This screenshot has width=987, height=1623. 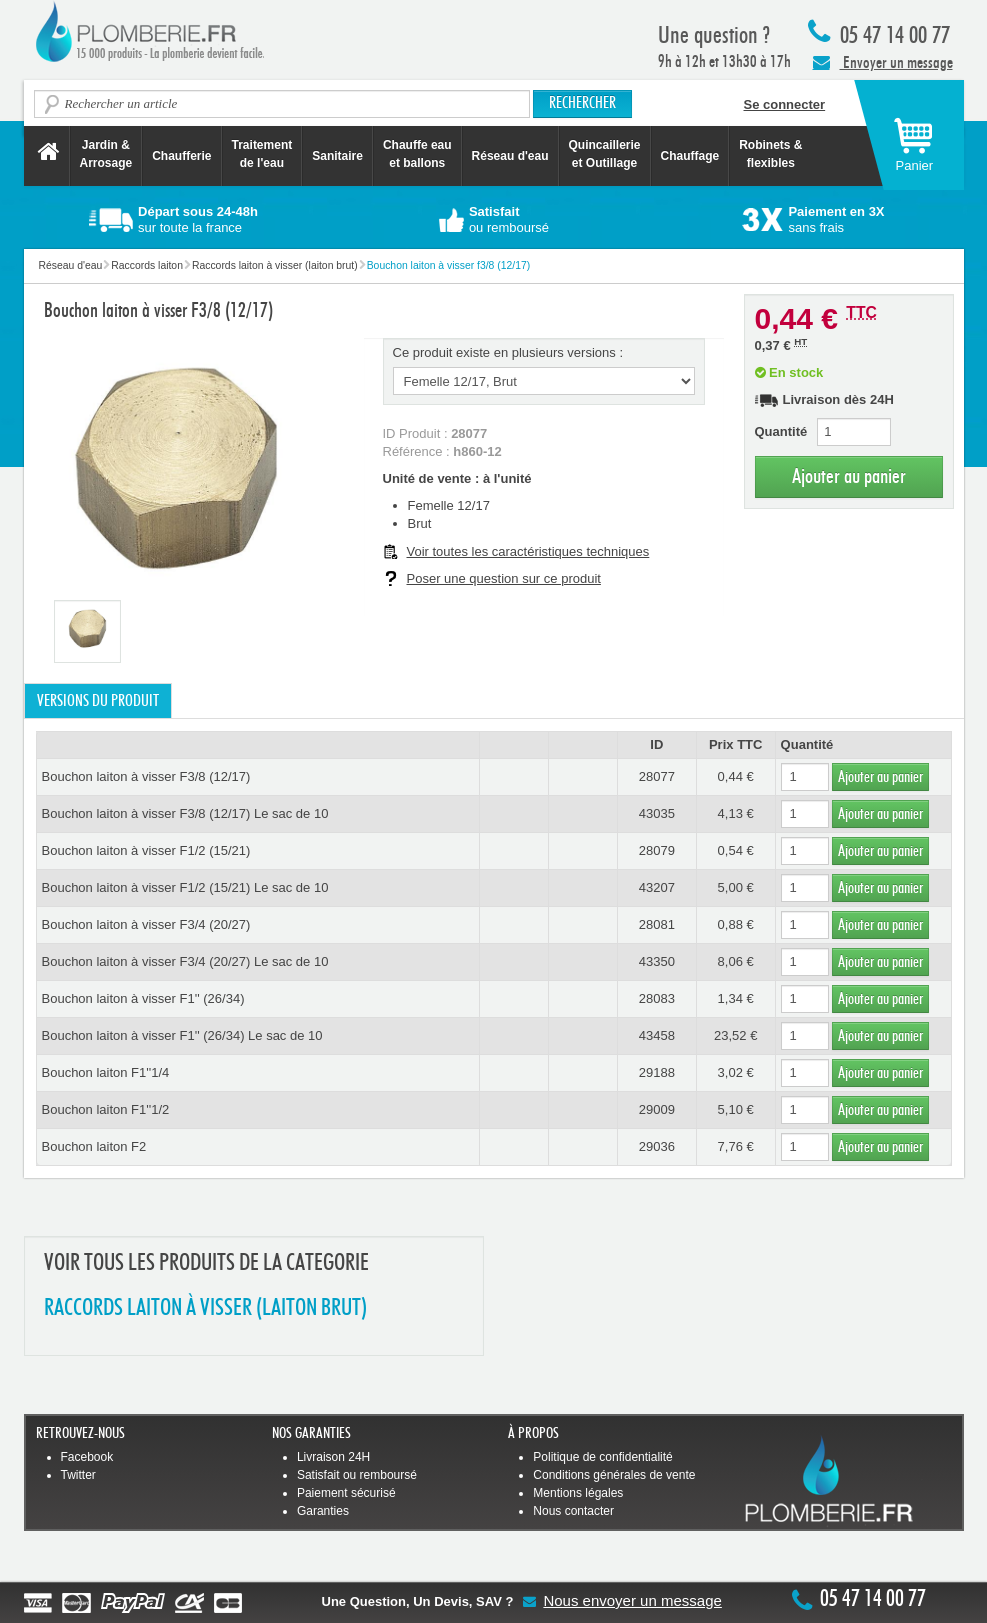 I want to click on Chaufferie, so click(x=181, y=156).